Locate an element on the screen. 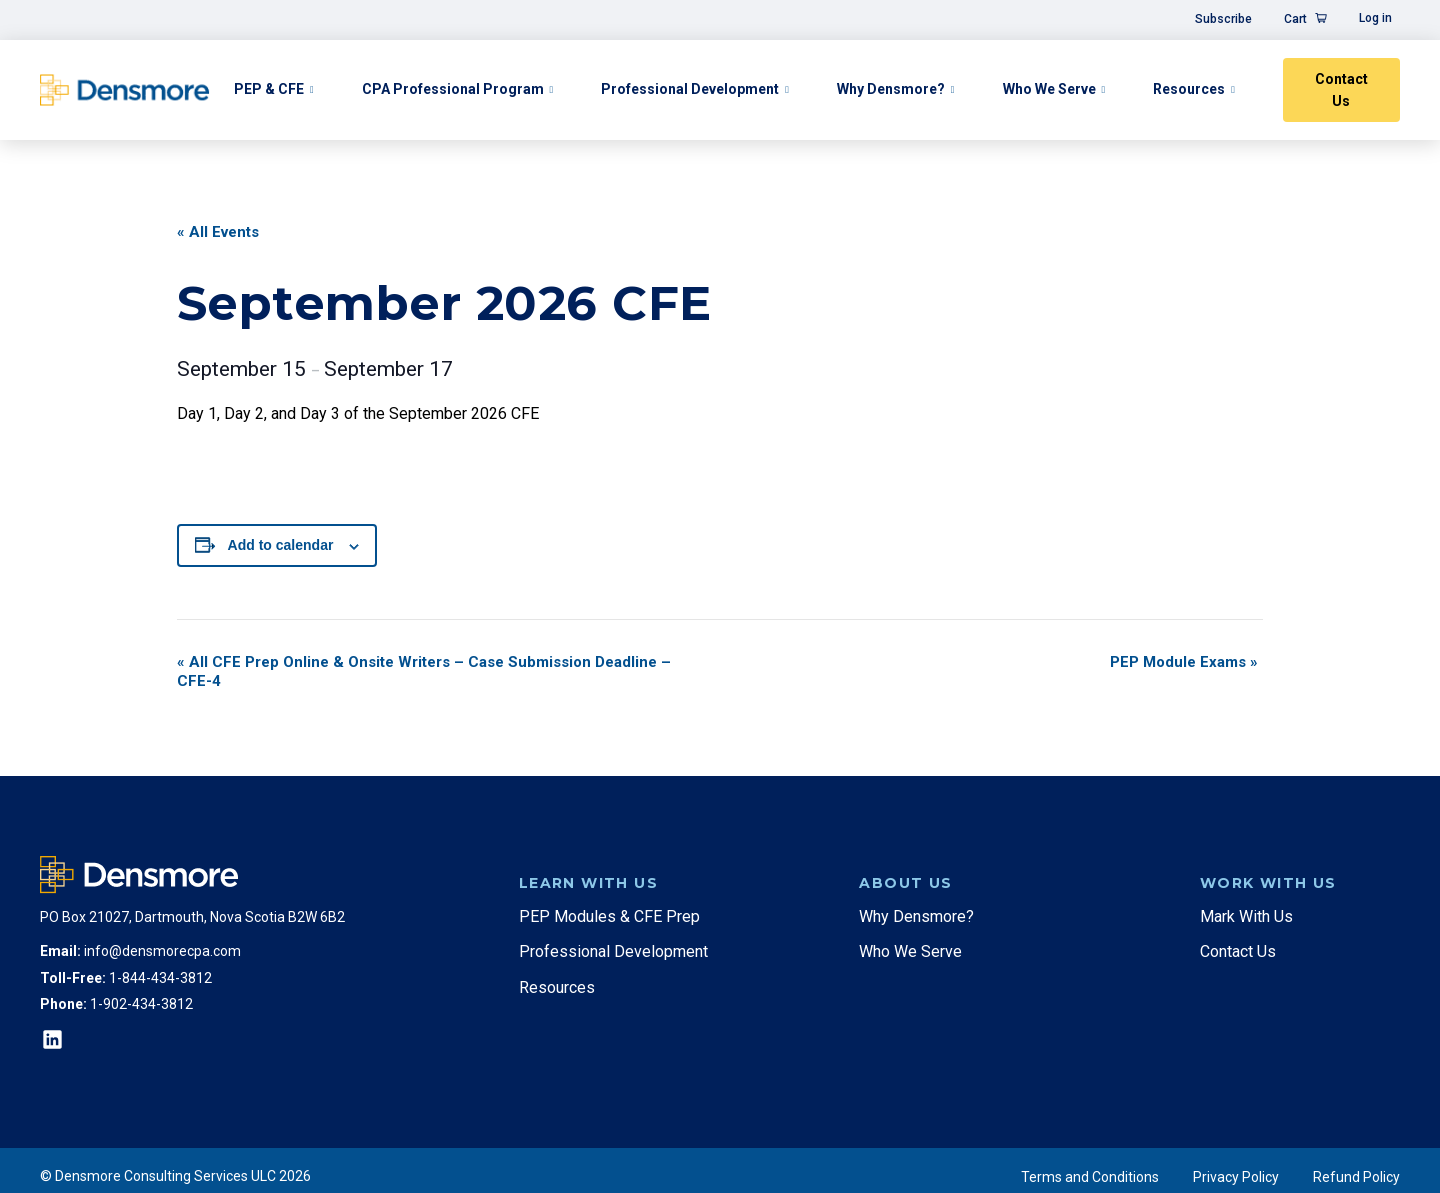 This screenshot has height=1193, width=1440. PEP Modules & CFE Prep is located at coordinates (609, 916).